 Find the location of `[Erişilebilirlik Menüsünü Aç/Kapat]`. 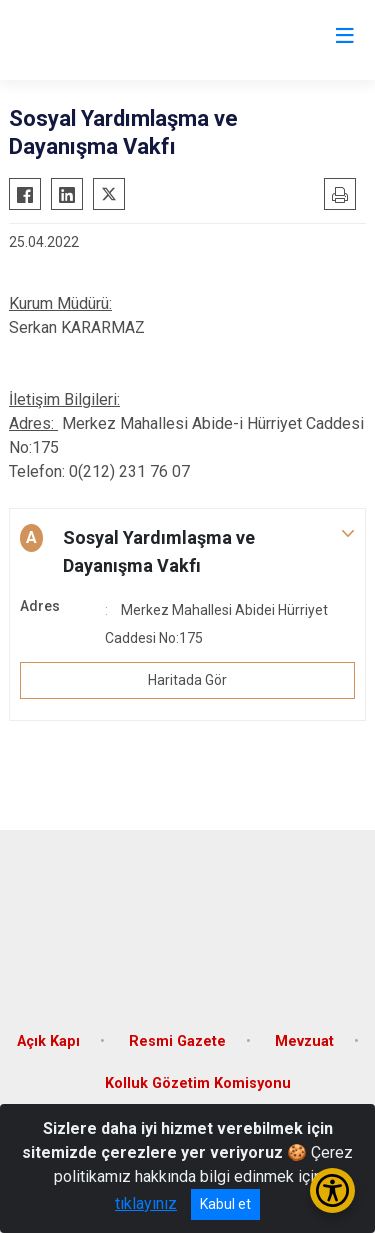

[Erişilebilirlik Menüsünü Aç/Kapat] is located at coordinates (332, 1190).